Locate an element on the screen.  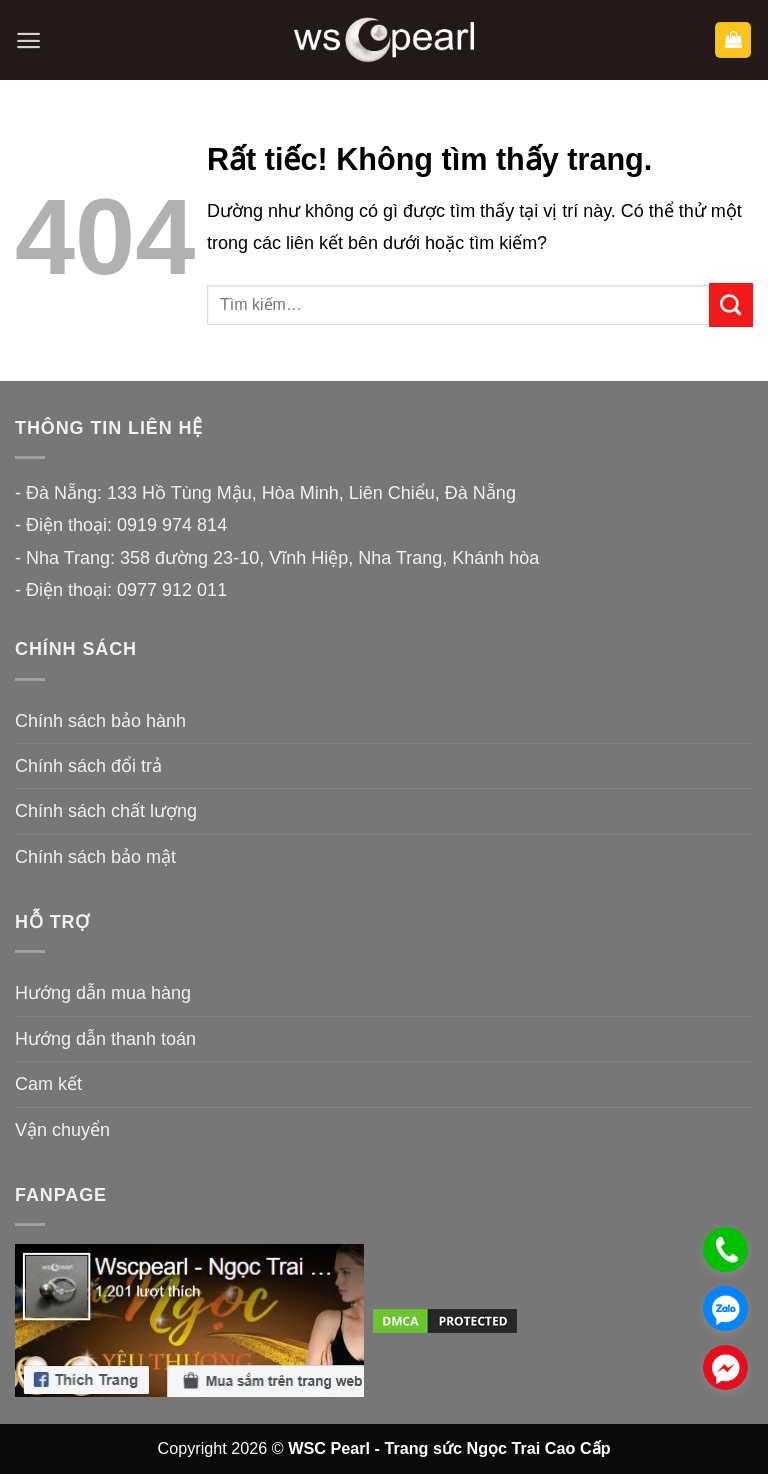
Hướng dẫn mua hàng is located at coordinates (103, 993).